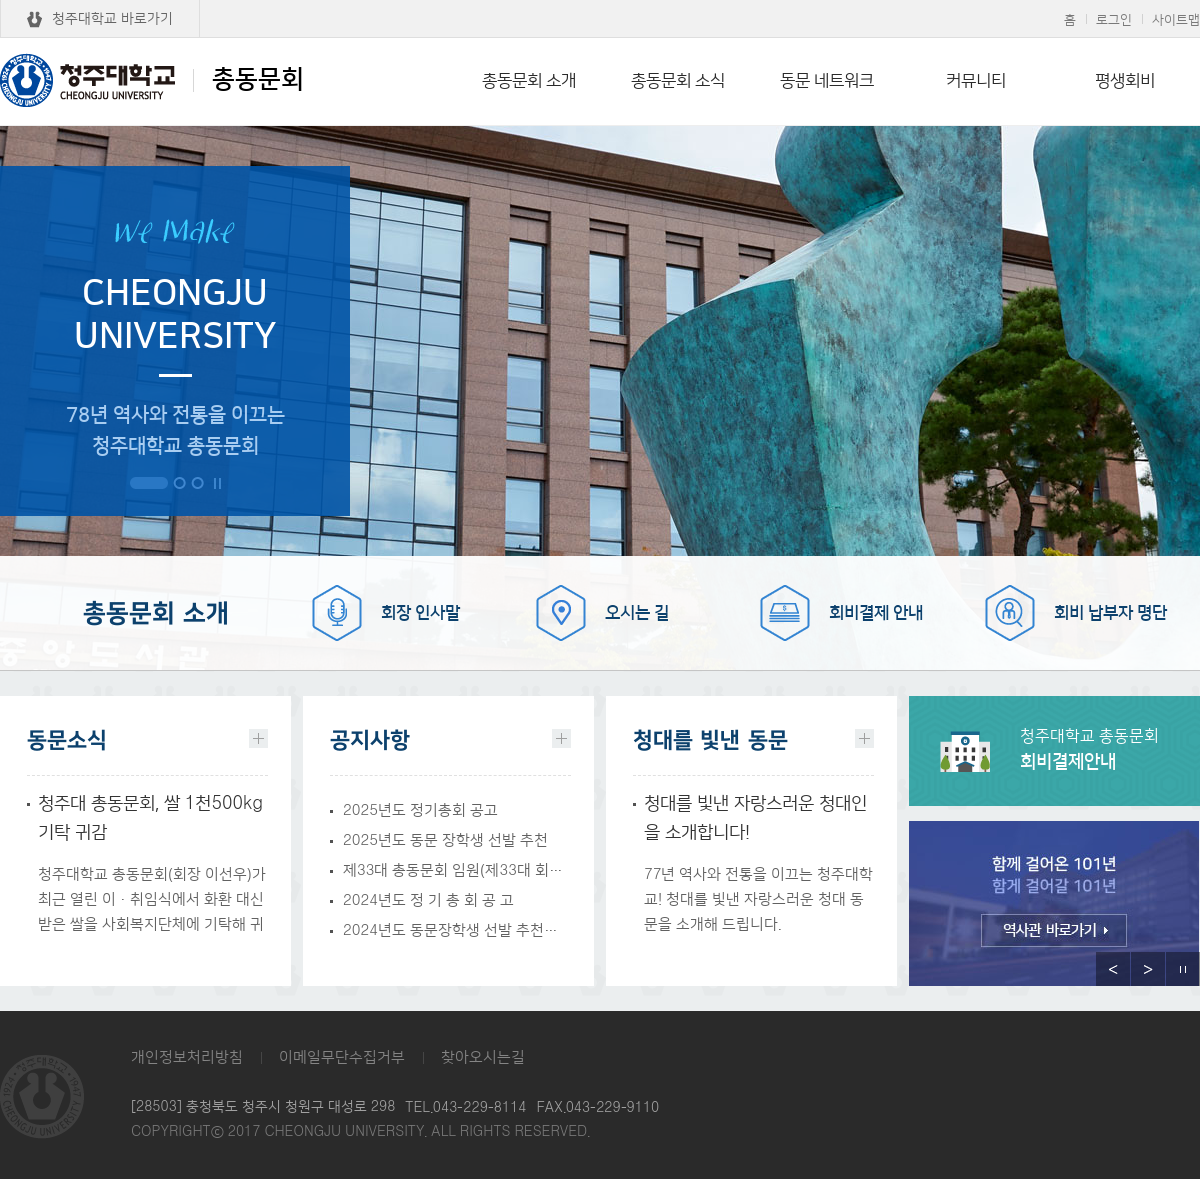 The image size is (1200, 1179). I want to click on 평생회비, so click(1125, 81).